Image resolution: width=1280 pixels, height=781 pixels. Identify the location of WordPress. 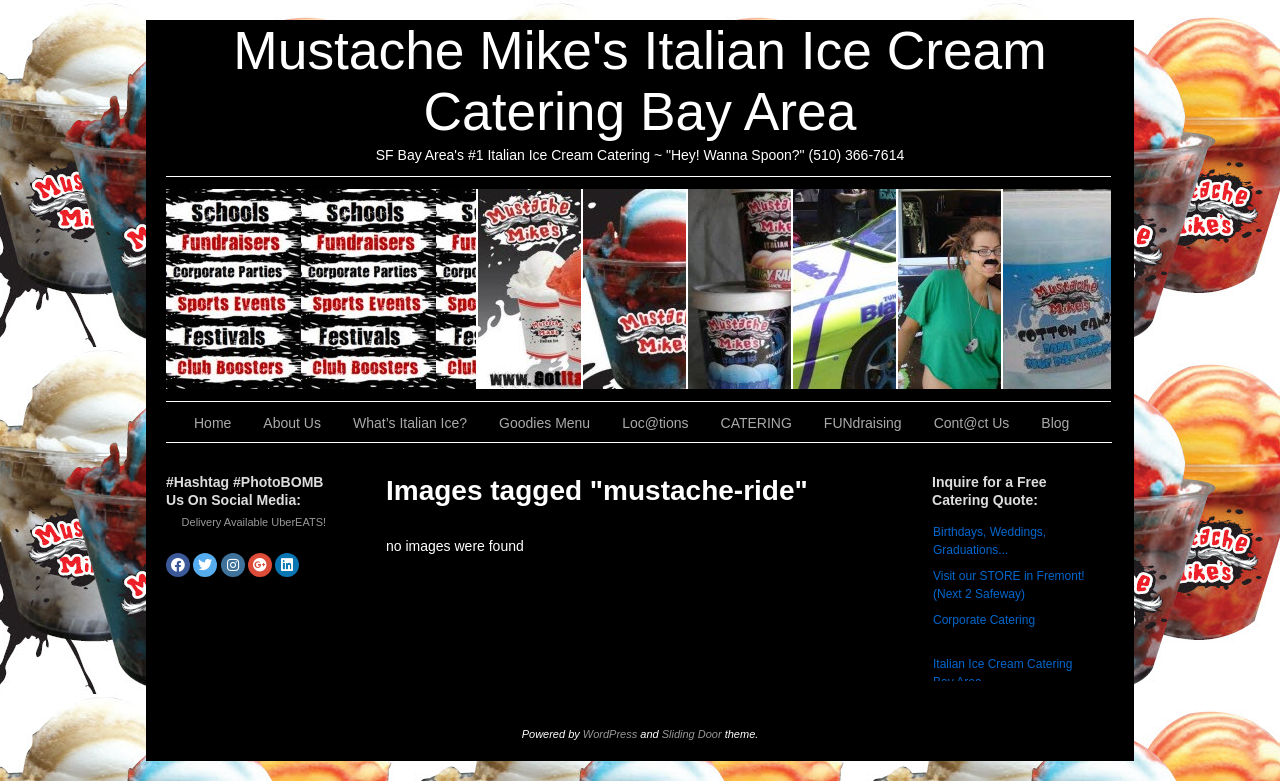
(610, 734).